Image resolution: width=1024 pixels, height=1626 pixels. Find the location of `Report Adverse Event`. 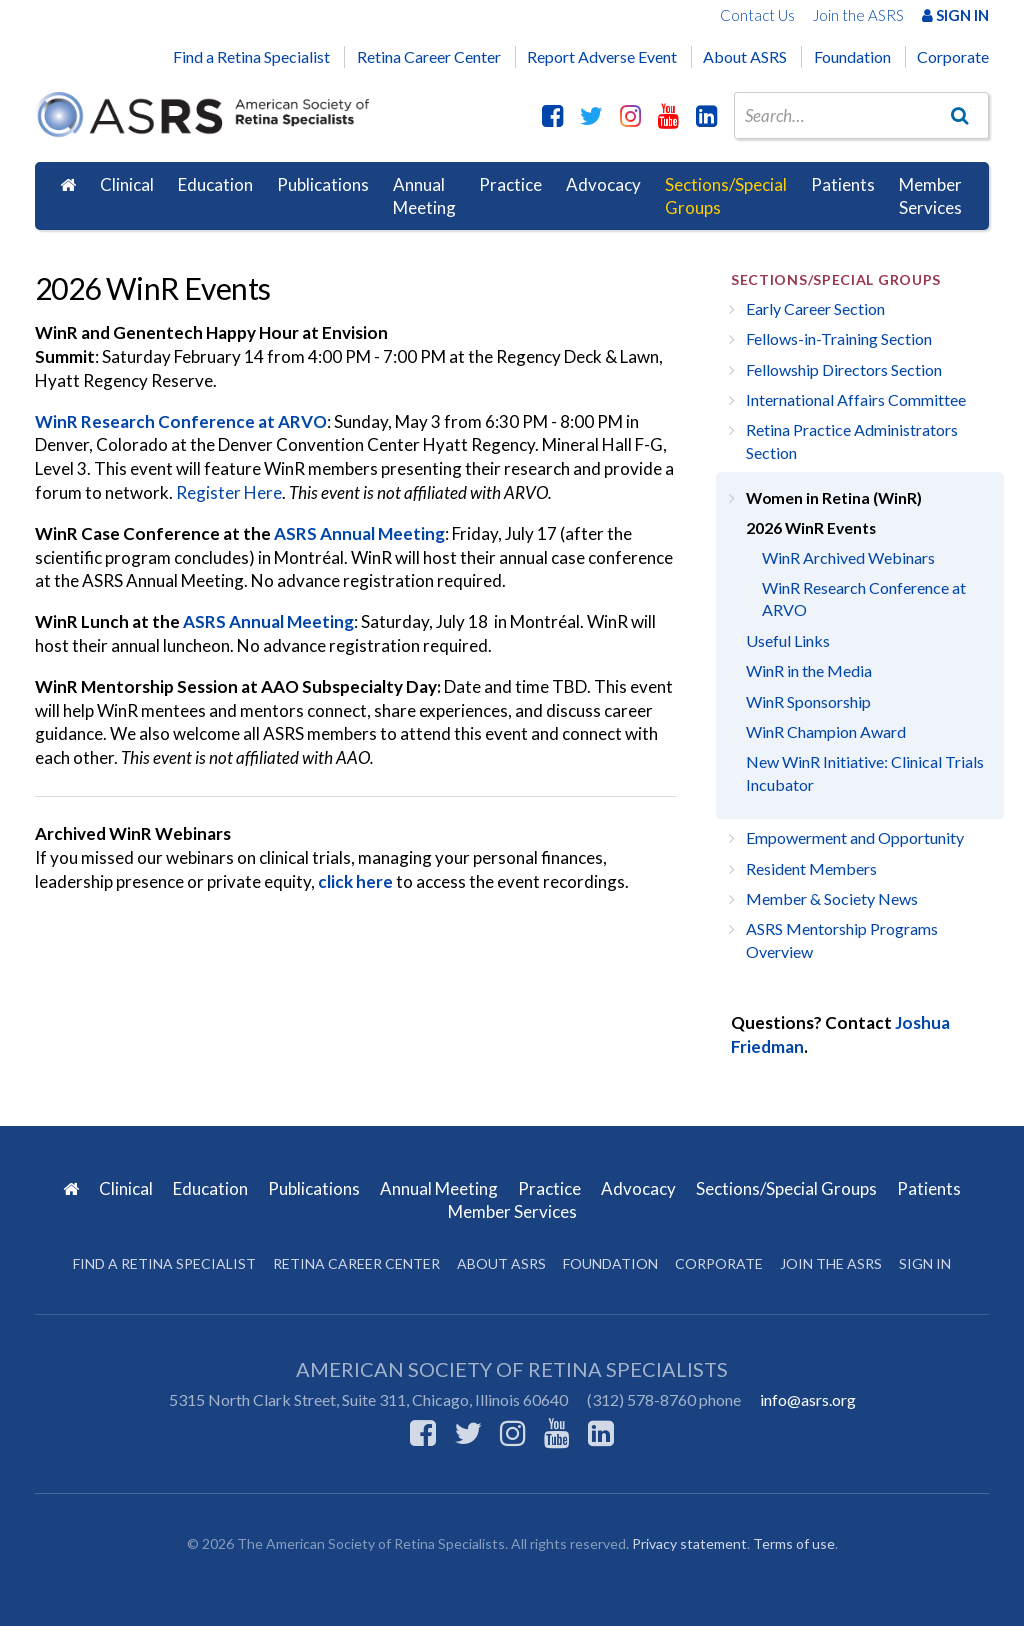

Report Adverse Event is located at coordinates (602, 56).